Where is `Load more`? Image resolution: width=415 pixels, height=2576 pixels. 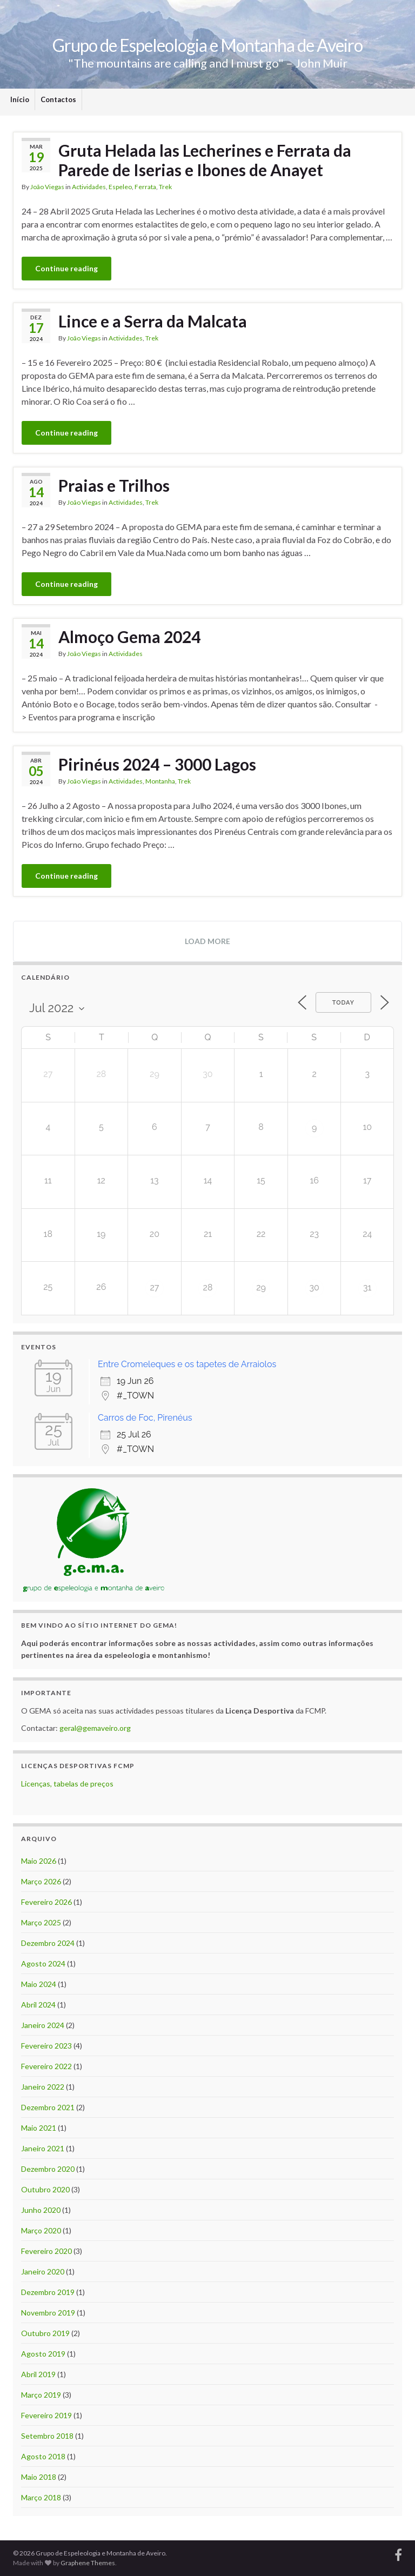 Load more is located at coordinates (207, 941).